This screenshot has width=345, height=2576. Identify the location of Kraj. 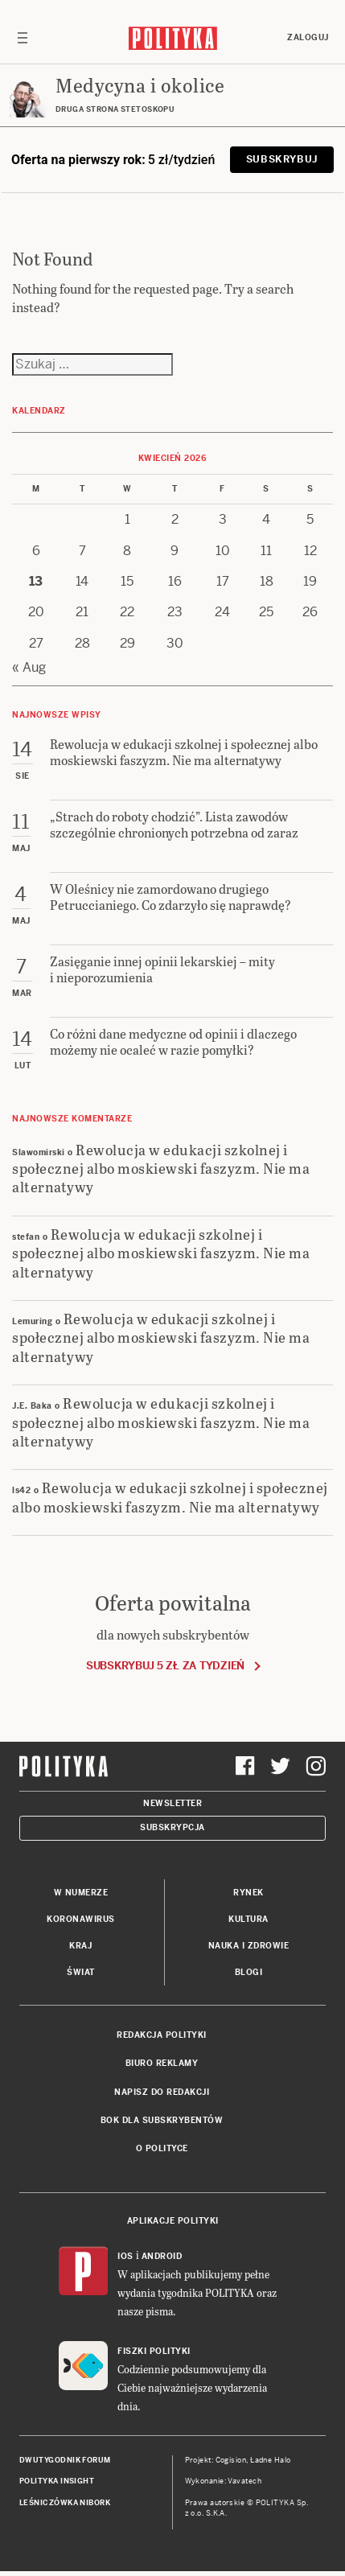
(80, 1945).